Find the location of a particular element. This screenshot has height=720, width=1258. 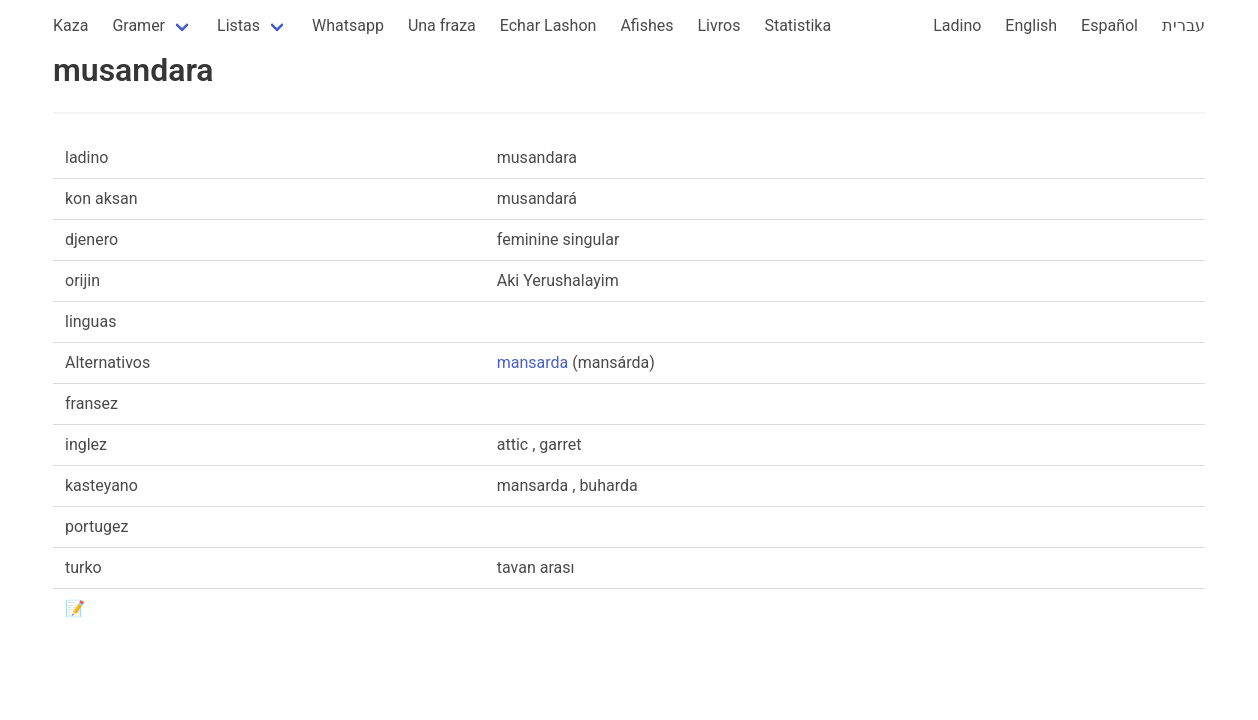

עברית is located at coordinates (1183, 25).